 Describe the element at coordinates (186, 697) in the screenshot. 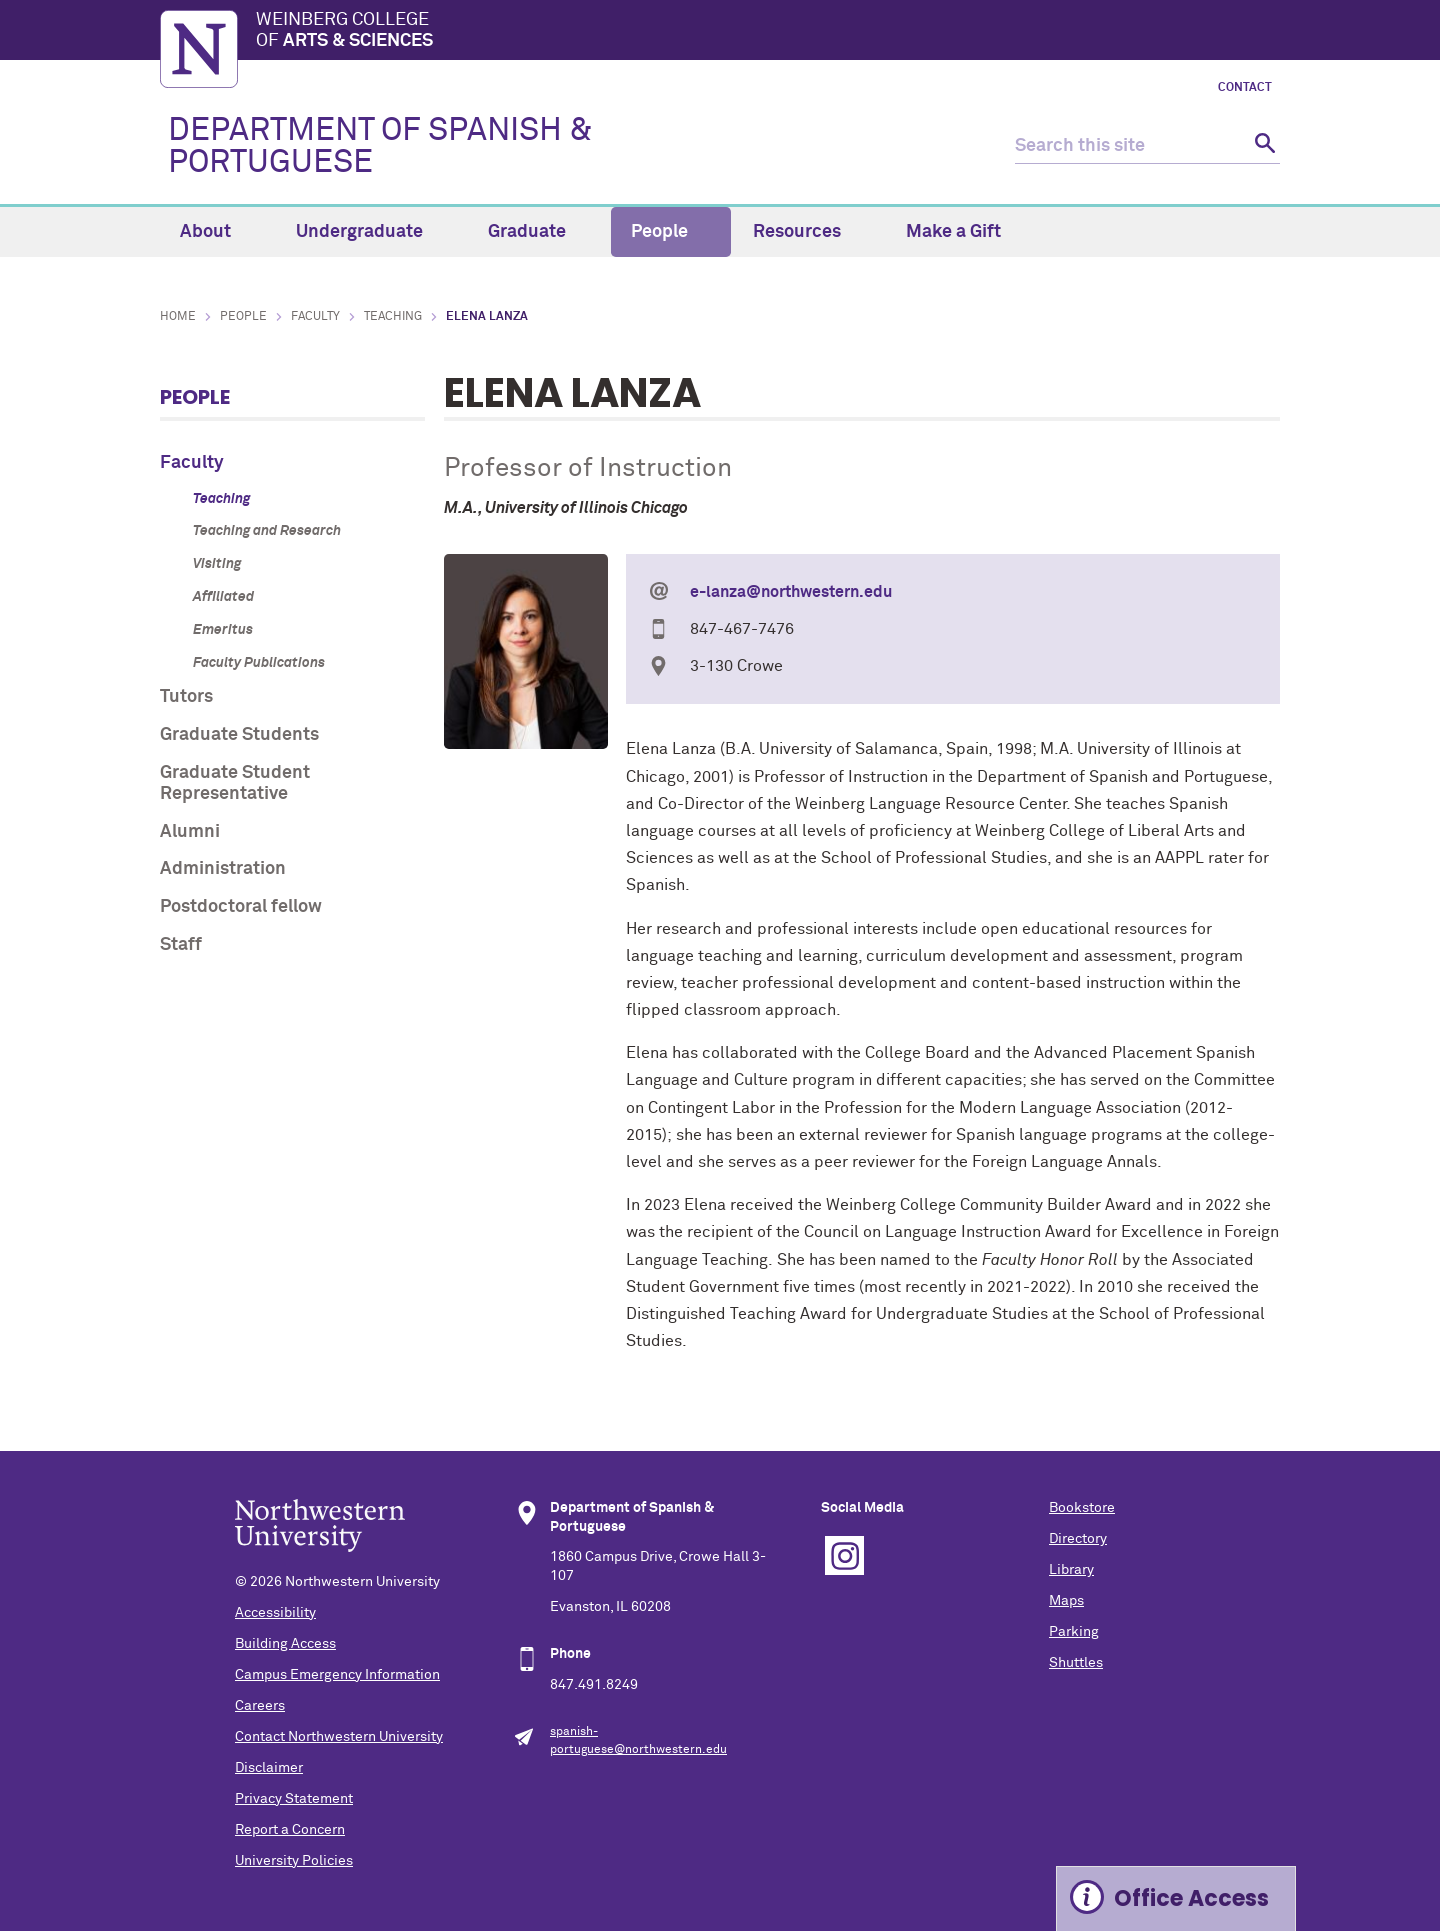

I see `Tutors` at that location.